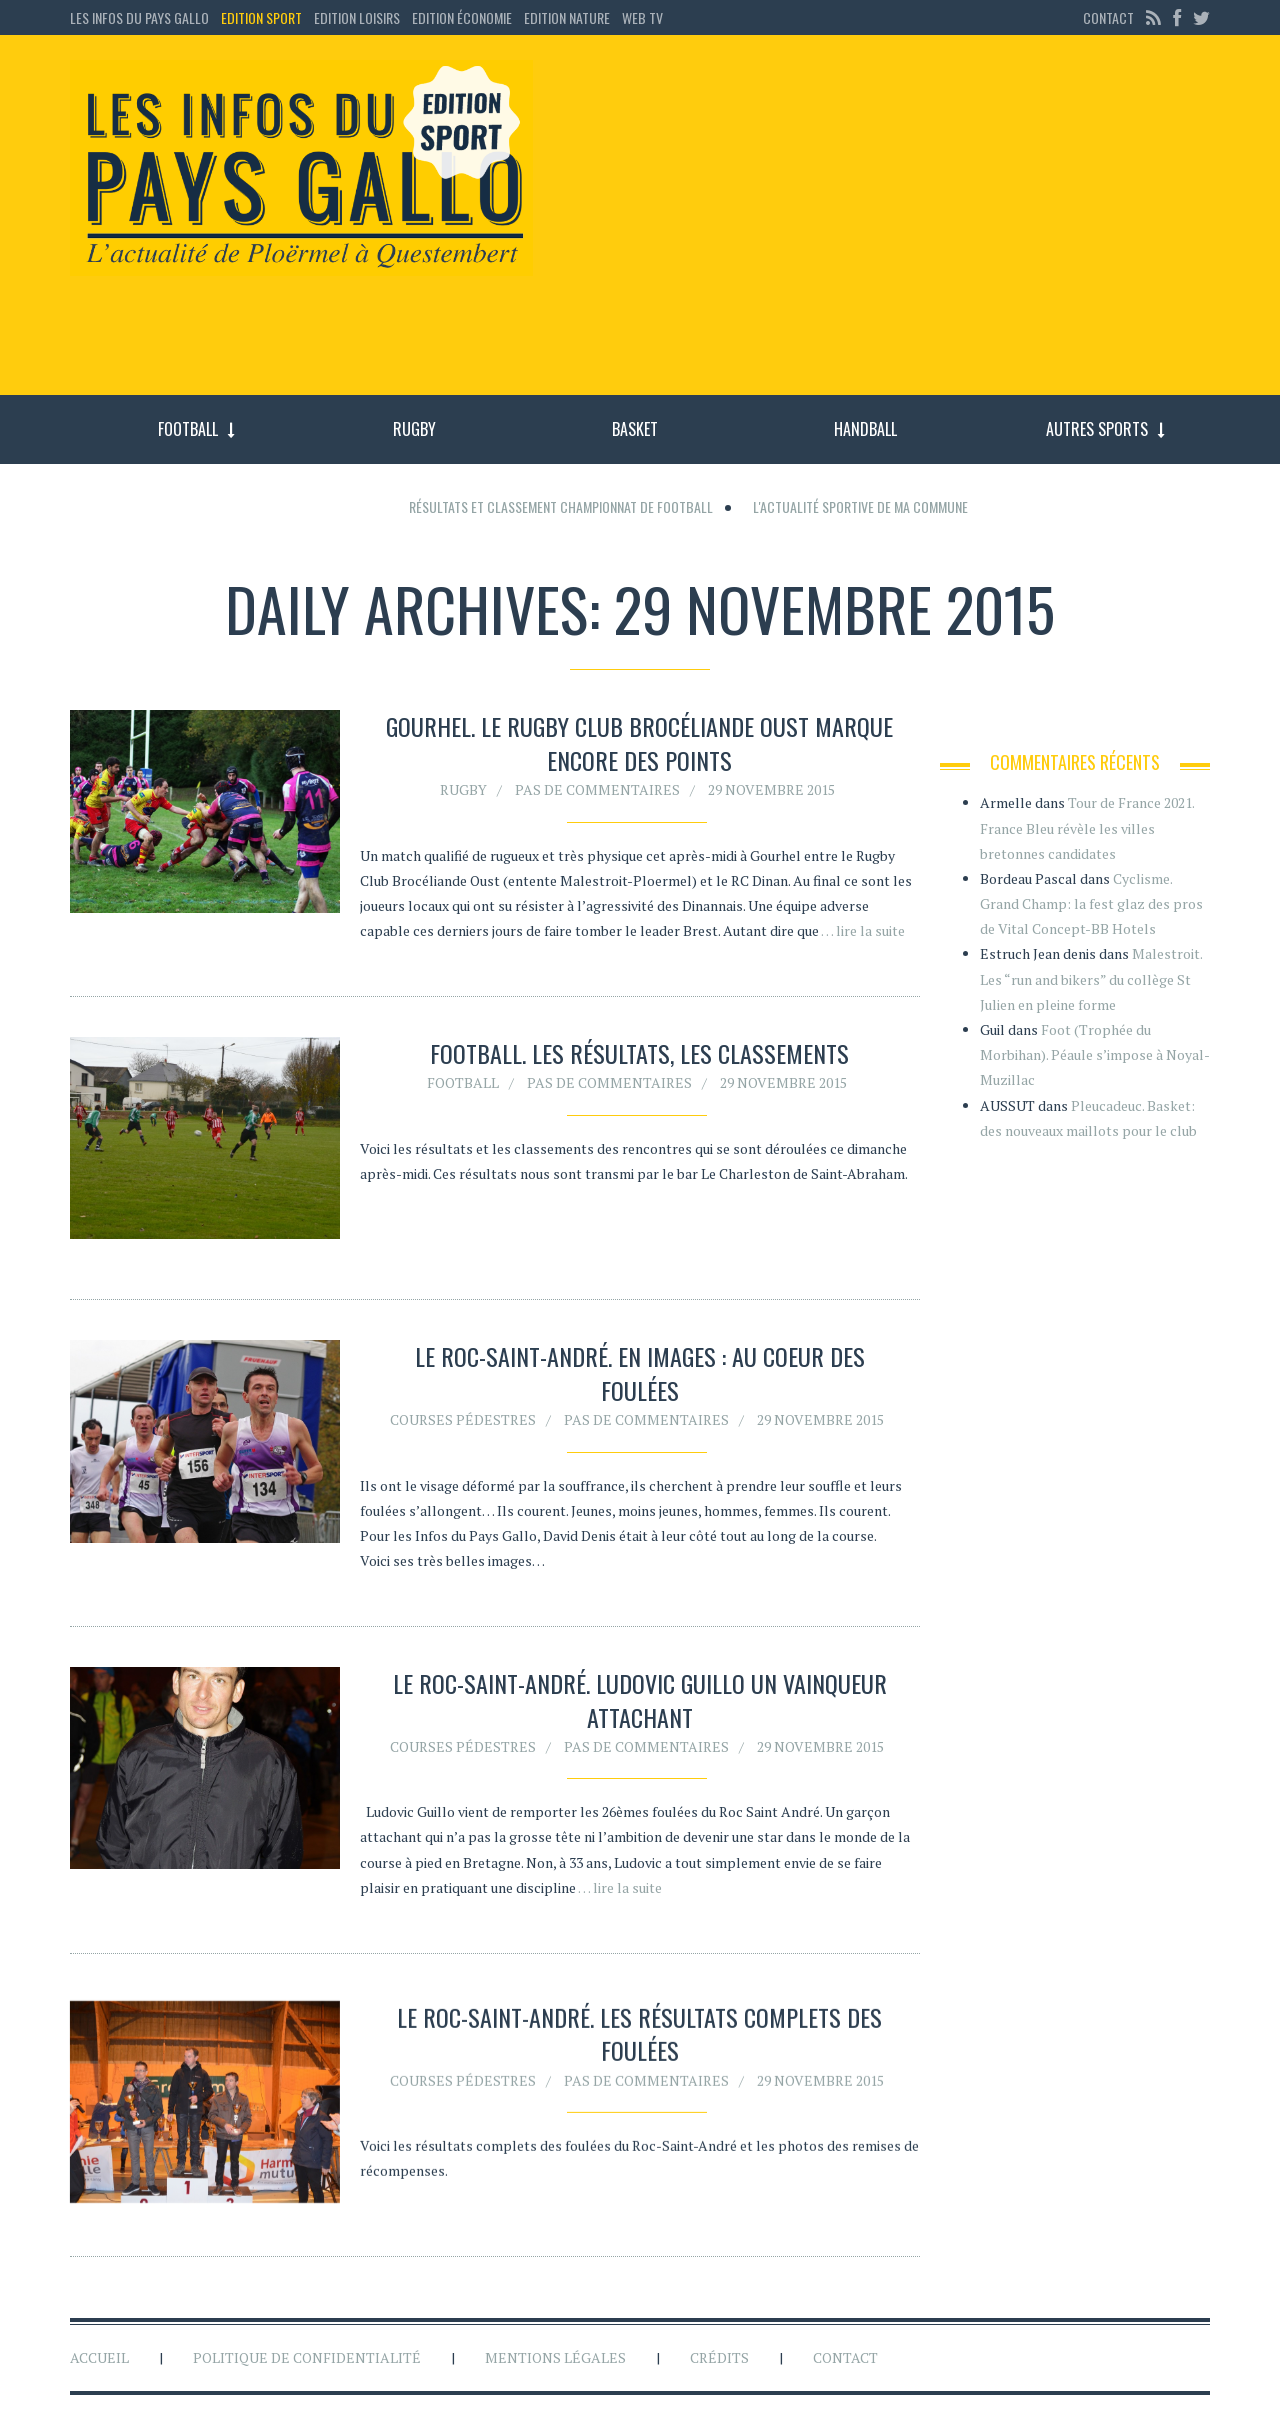 The image size is (1280, 2425). What do you see at coordinates (555, 2357) in the screenshot?
I see `Mentions légales` at bounding box center [555, 2357].